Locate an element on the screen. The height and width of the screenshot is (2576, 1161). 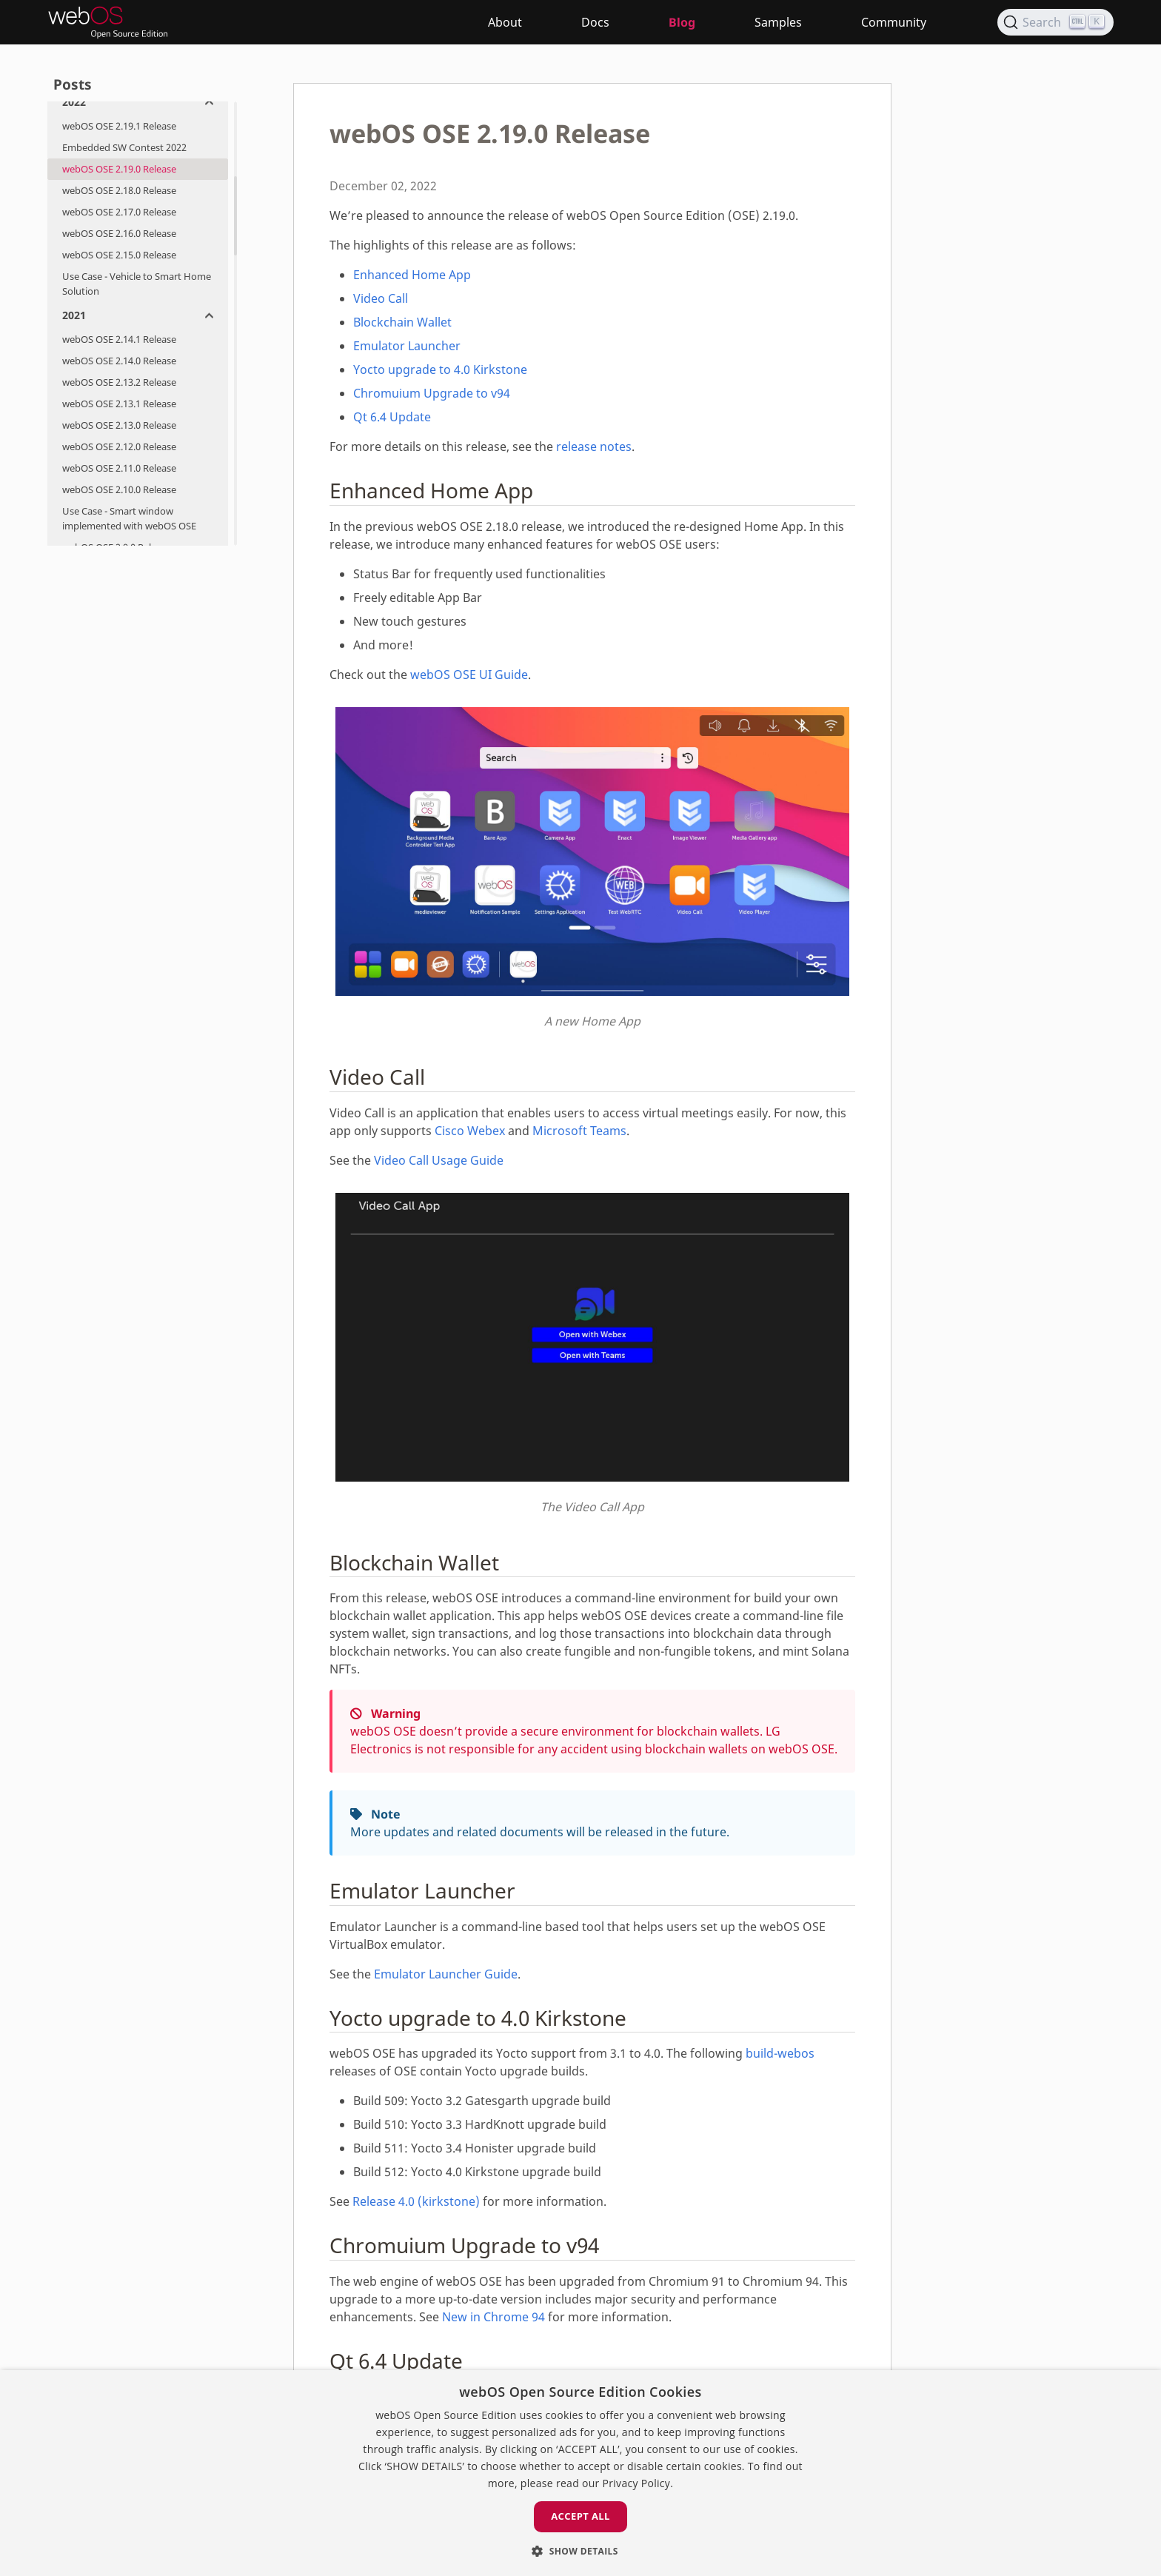
build-webos is located at coordinates (780, 2053).